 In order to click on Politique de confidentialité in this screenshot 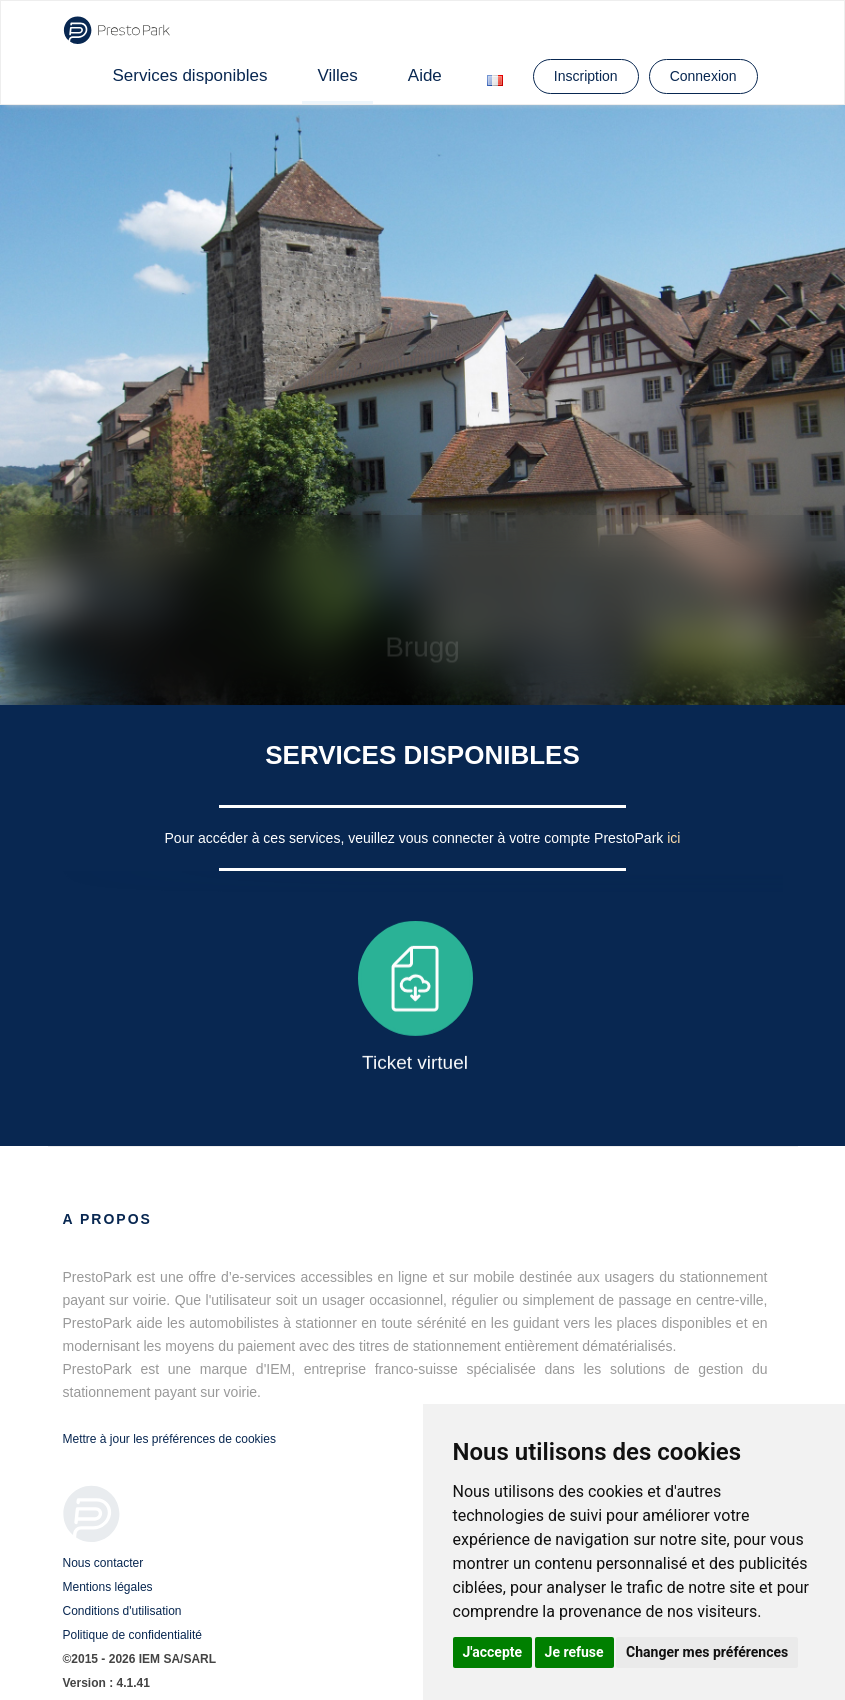, I will do `click(132, 1635)`.